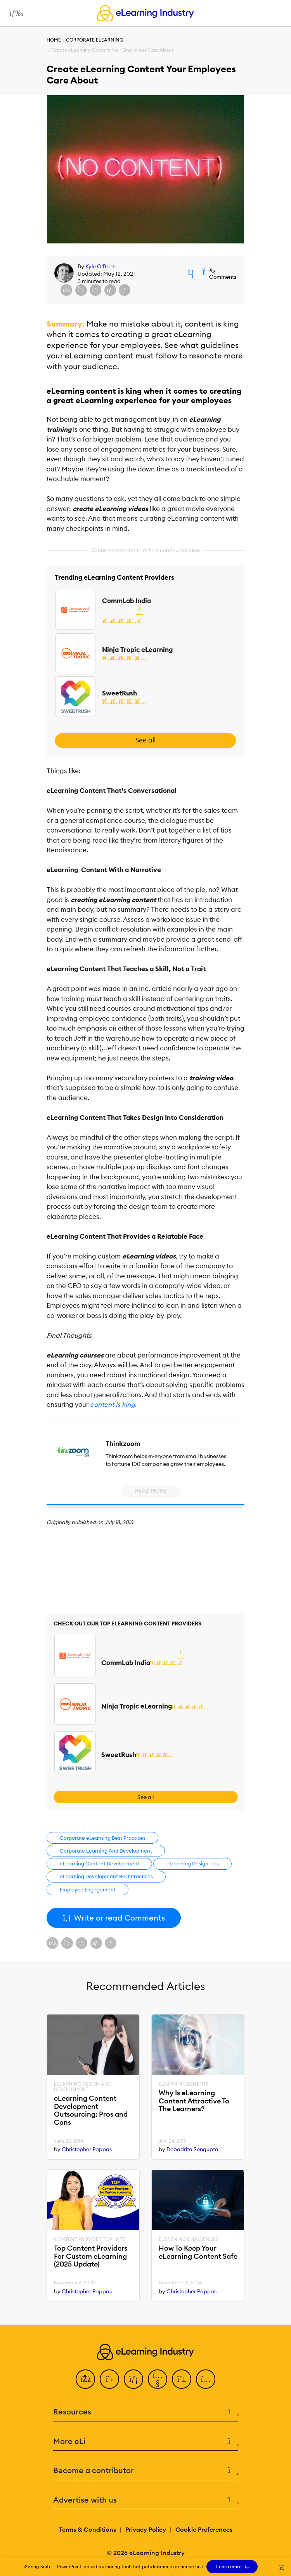 The width and height of the screenshot is (291, 2576). Describe the element at coordinates (100, 266) in the screenshot. I see `Kyle O'Brien` at that location.